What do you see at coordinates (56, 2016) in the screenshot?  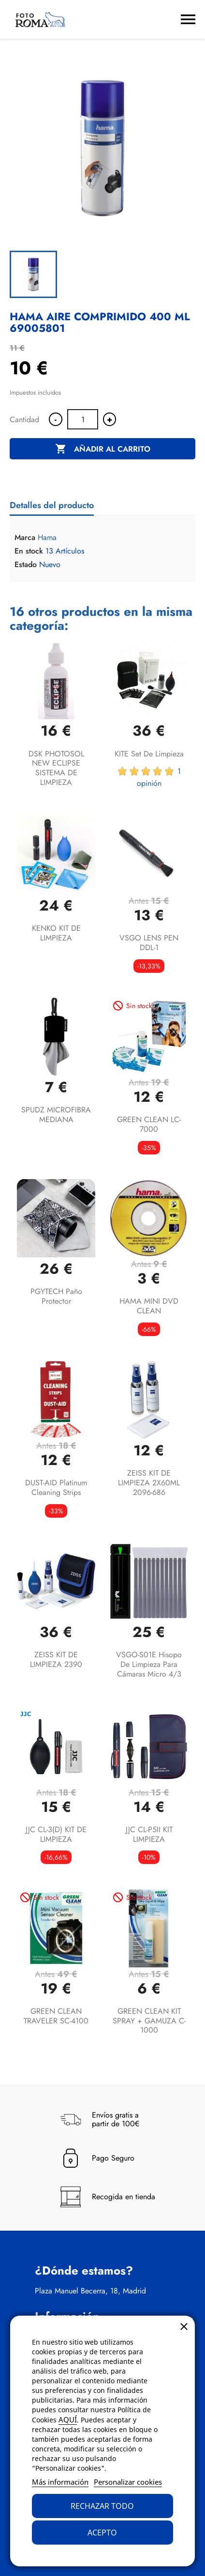 I see `GREEN CLEAN TRAVELER SC-4100` at bounding box center [56, 2016].